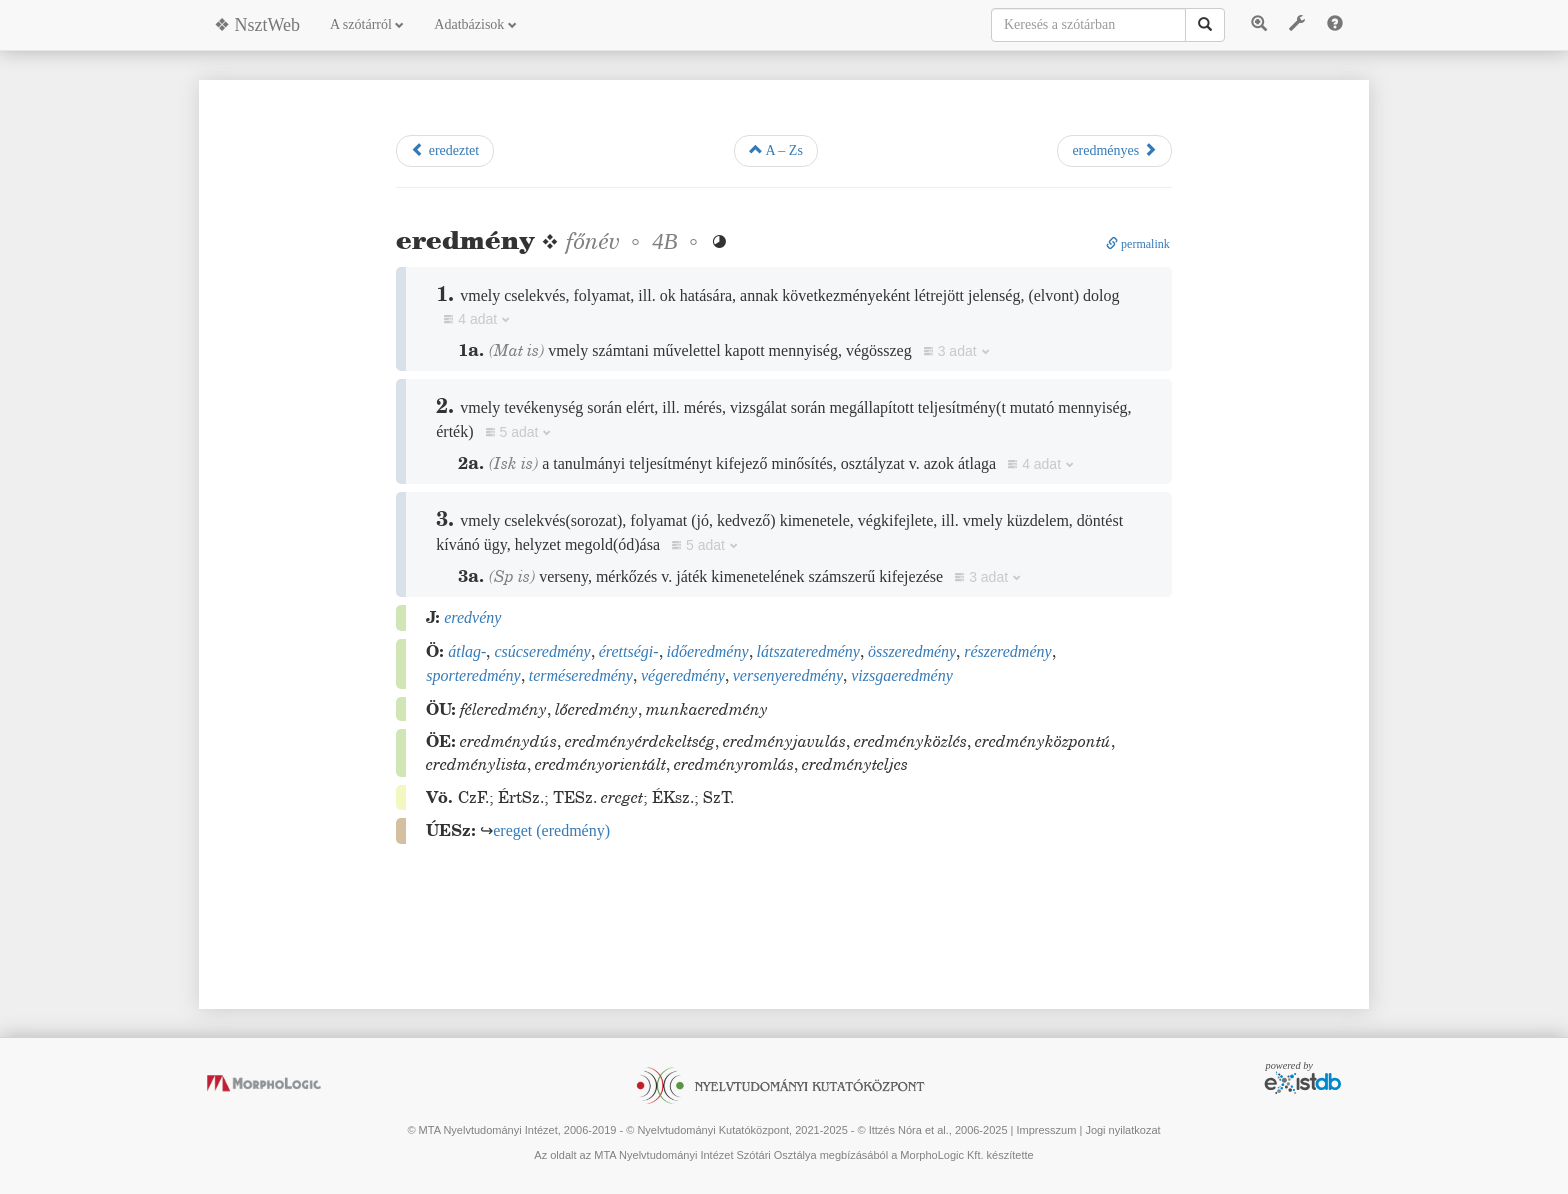  Describe the element at coordinates (551, 830) in the screenshot. I see `()` at that location.